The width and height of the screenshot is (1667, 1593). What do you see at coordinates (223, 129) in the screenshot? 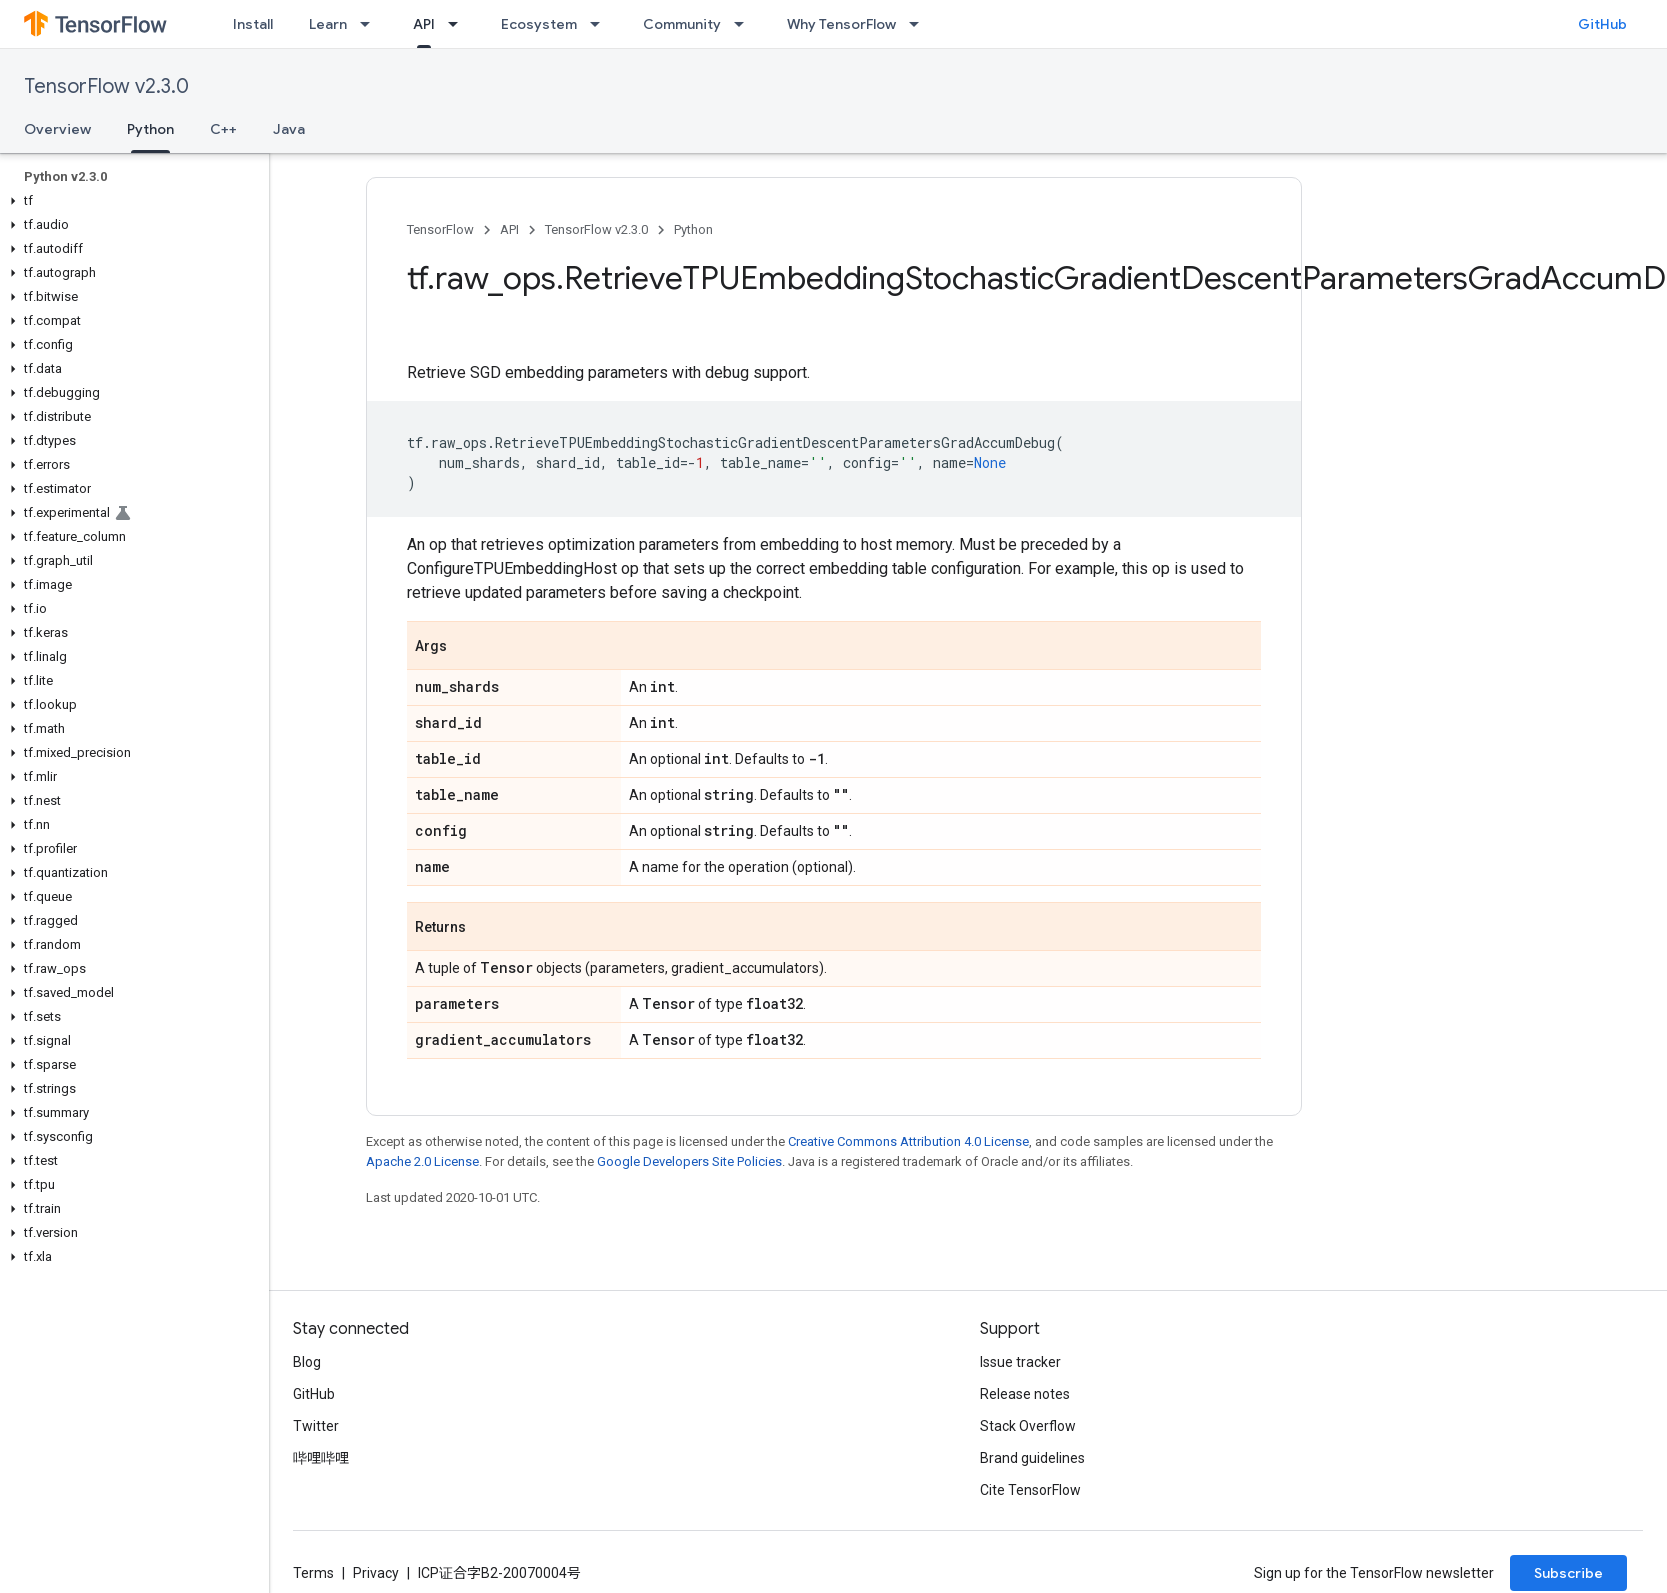
I see `C++` at bounding box center [223, 129].